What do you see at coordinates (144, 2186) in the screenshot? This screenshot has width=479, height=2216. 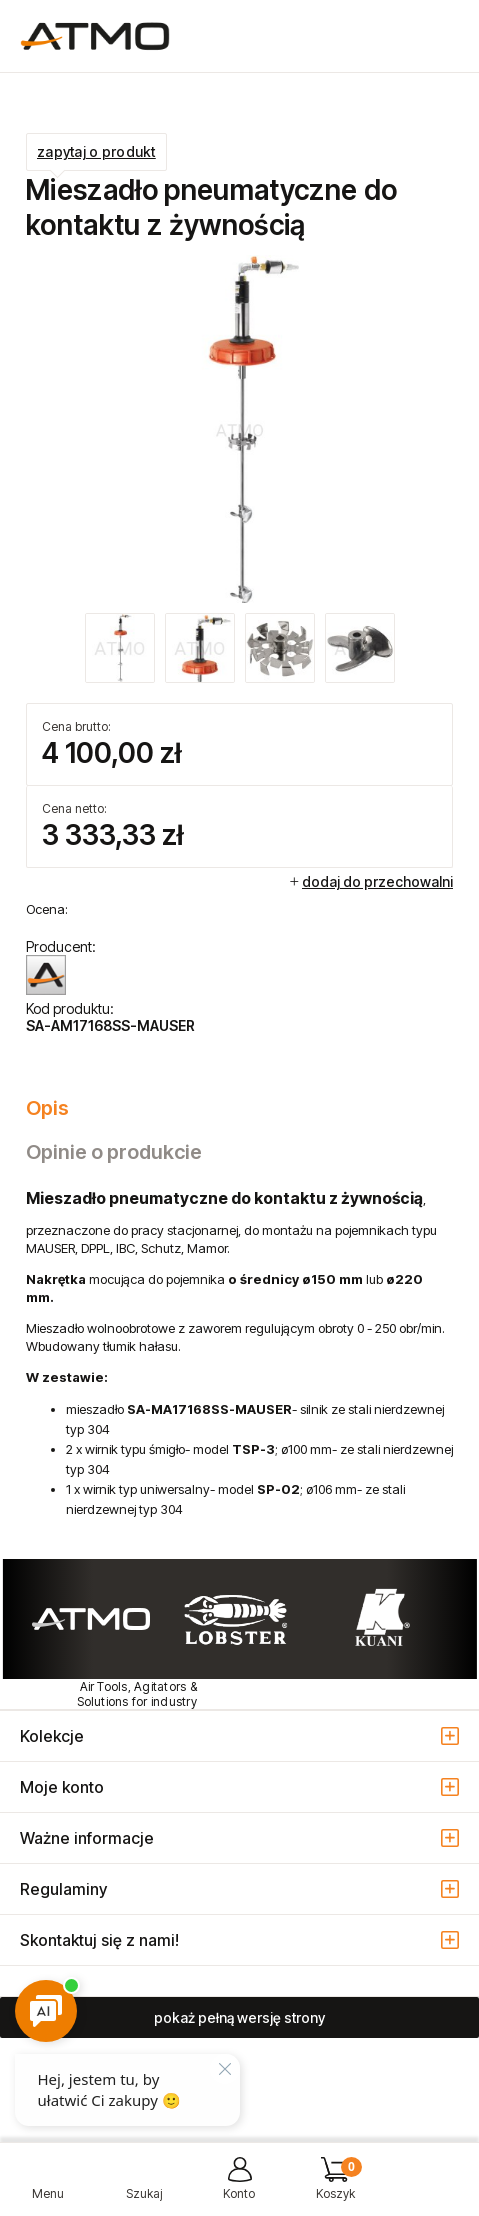 I see `[Szukaj]` at bounding box center [144, 2186].